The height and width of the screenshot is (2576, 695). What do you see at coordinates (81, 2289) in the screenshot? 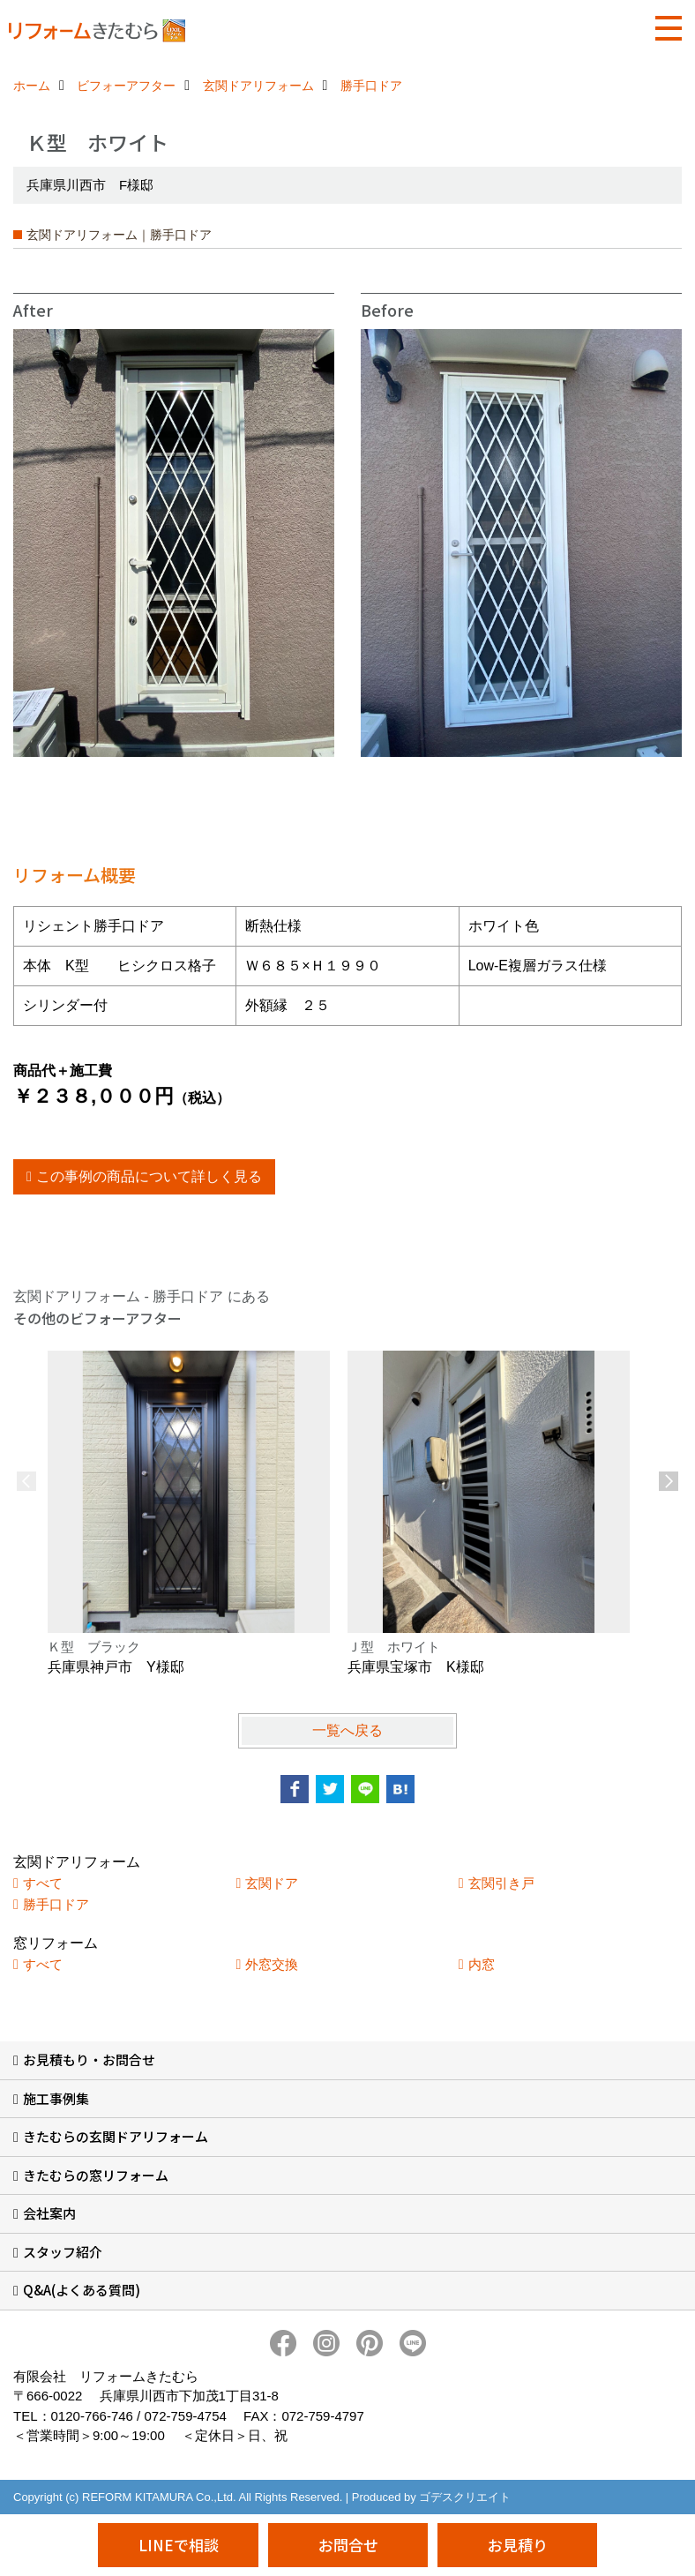
I see `Q&A(よくある質問)` at bounding box center [81, 2289].